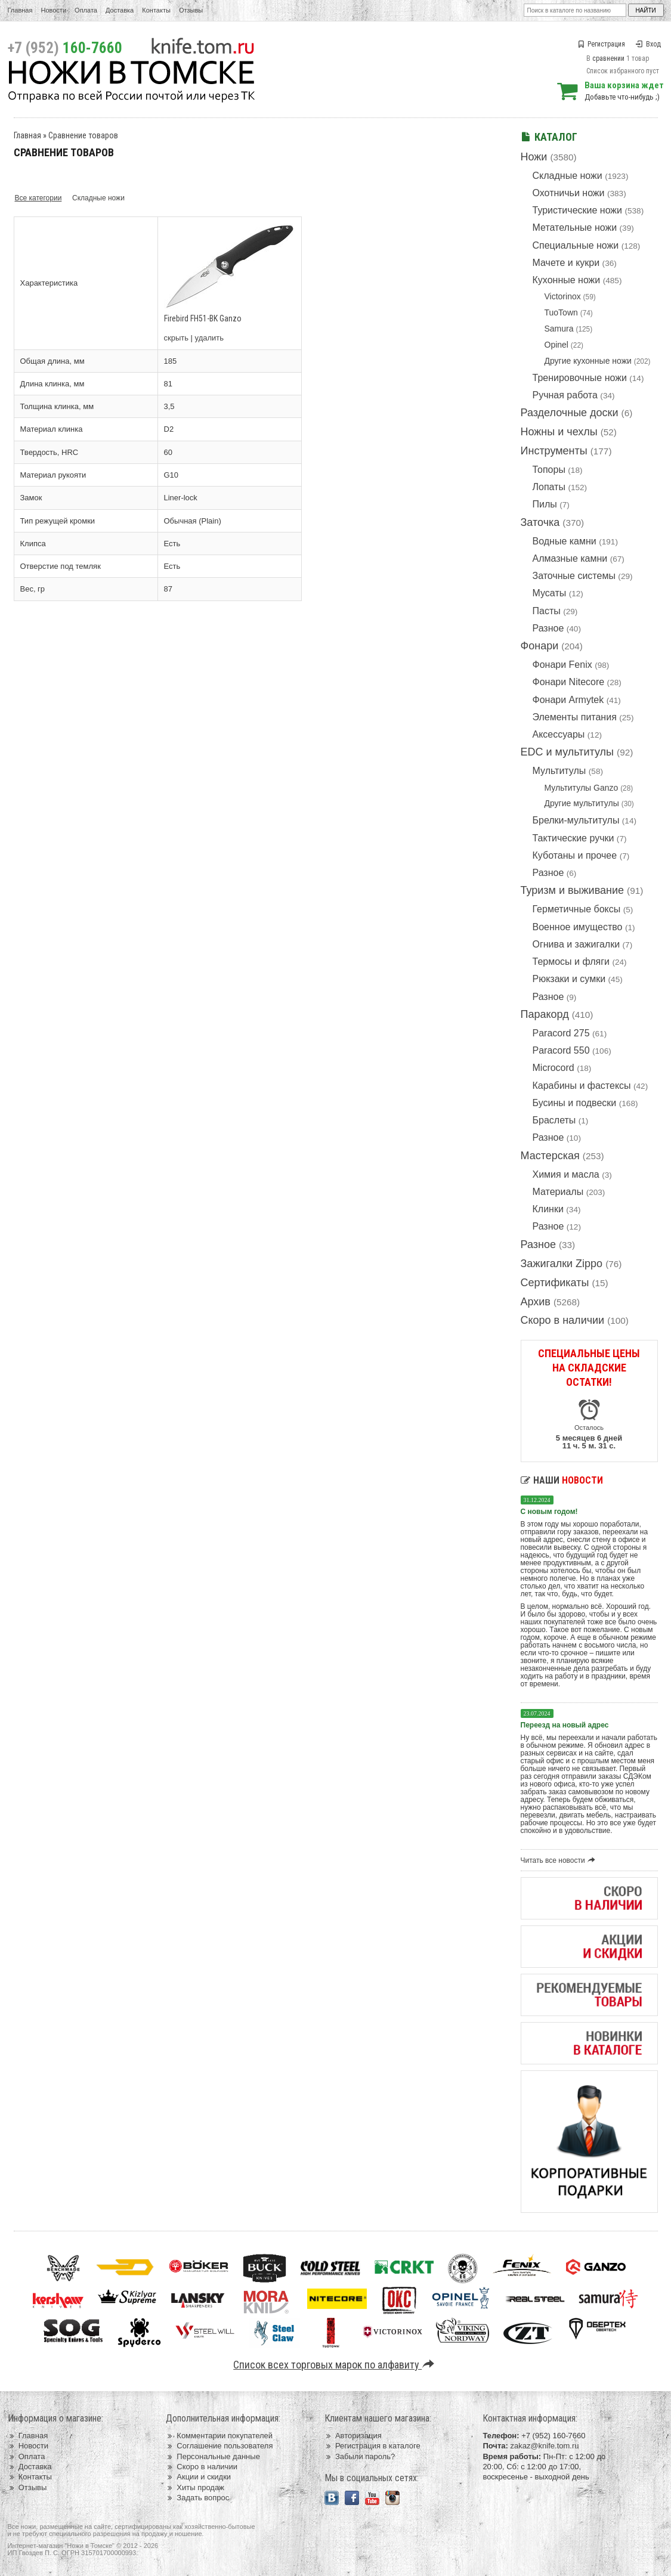 The height and width of the screenshot is (2576, 671). I want to click on скрыть, so click(176, 337).